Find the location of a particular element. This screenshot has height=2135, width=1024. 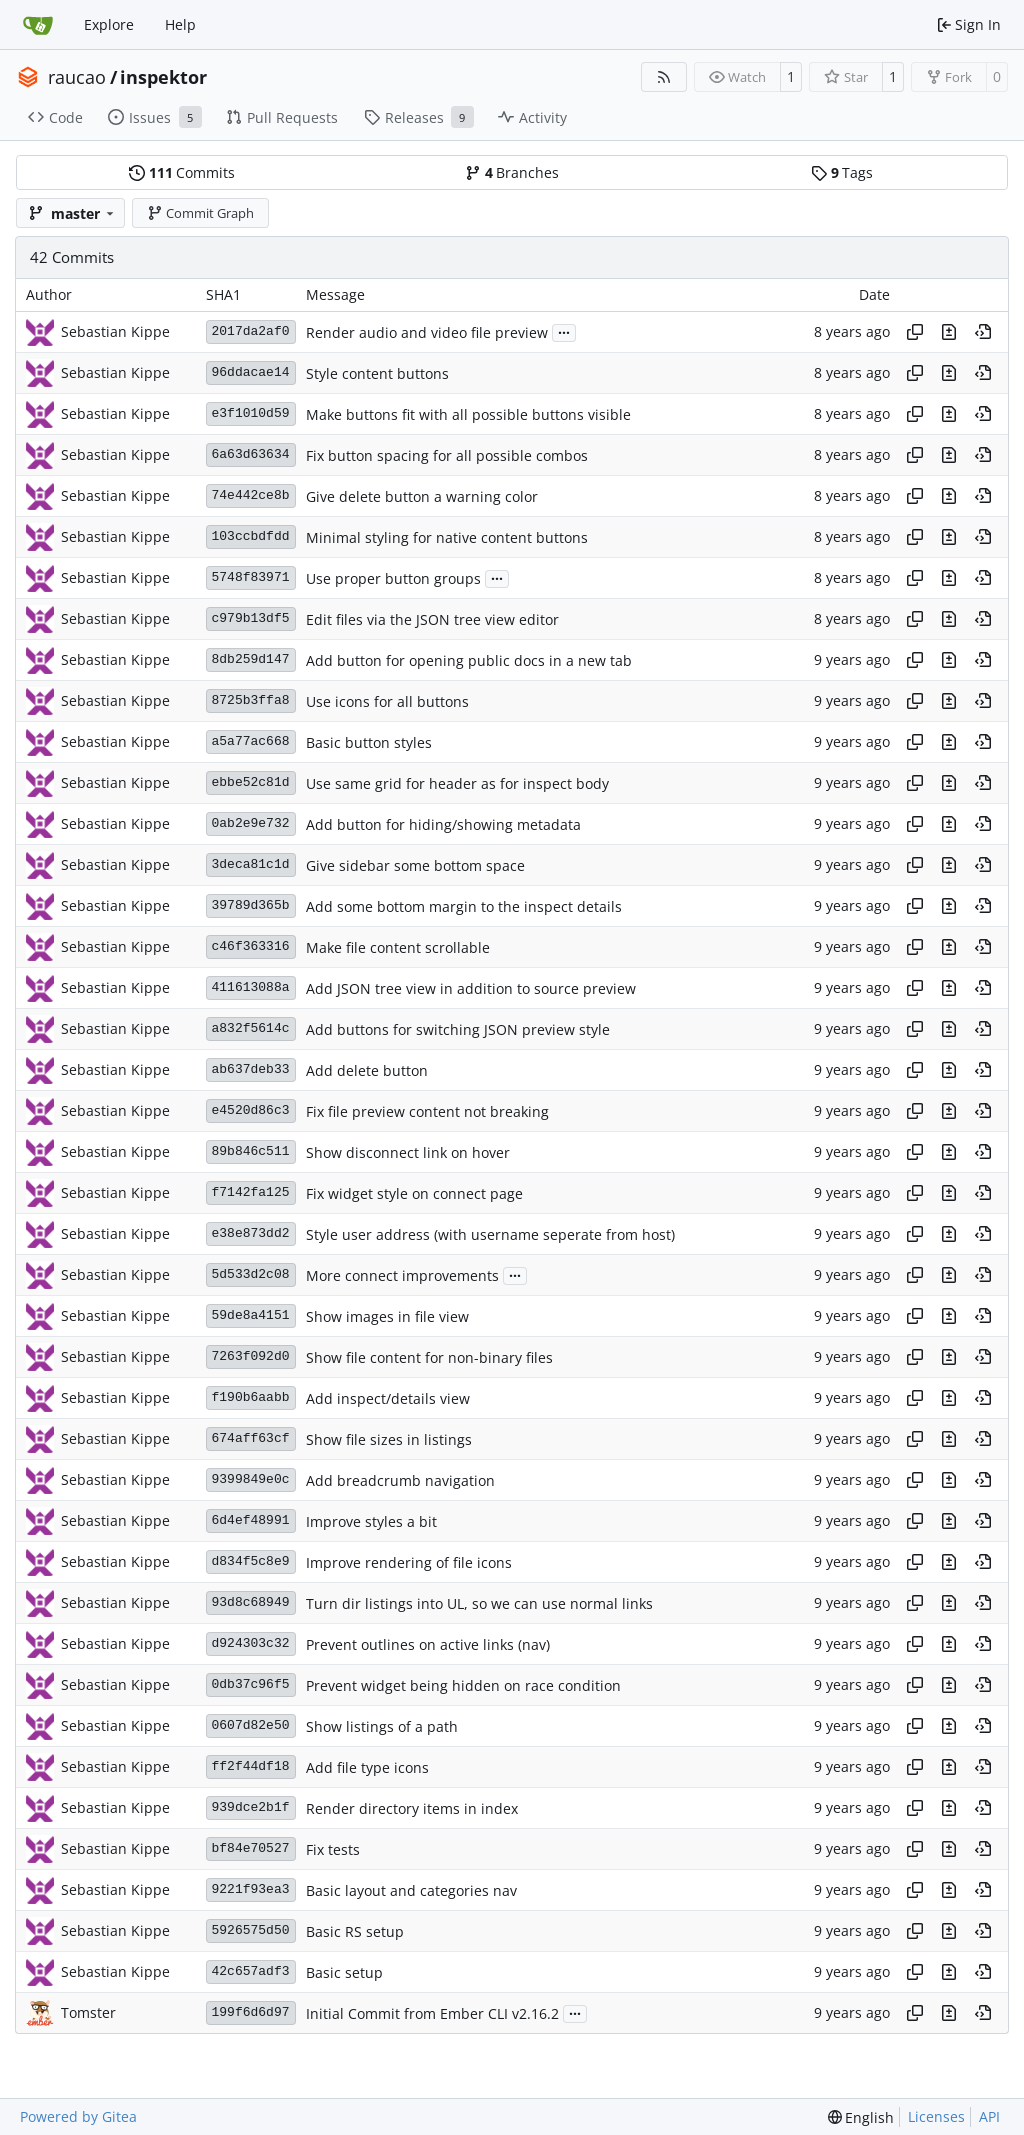

Give sidebar some bottom space is located at coordinates (415, 865).